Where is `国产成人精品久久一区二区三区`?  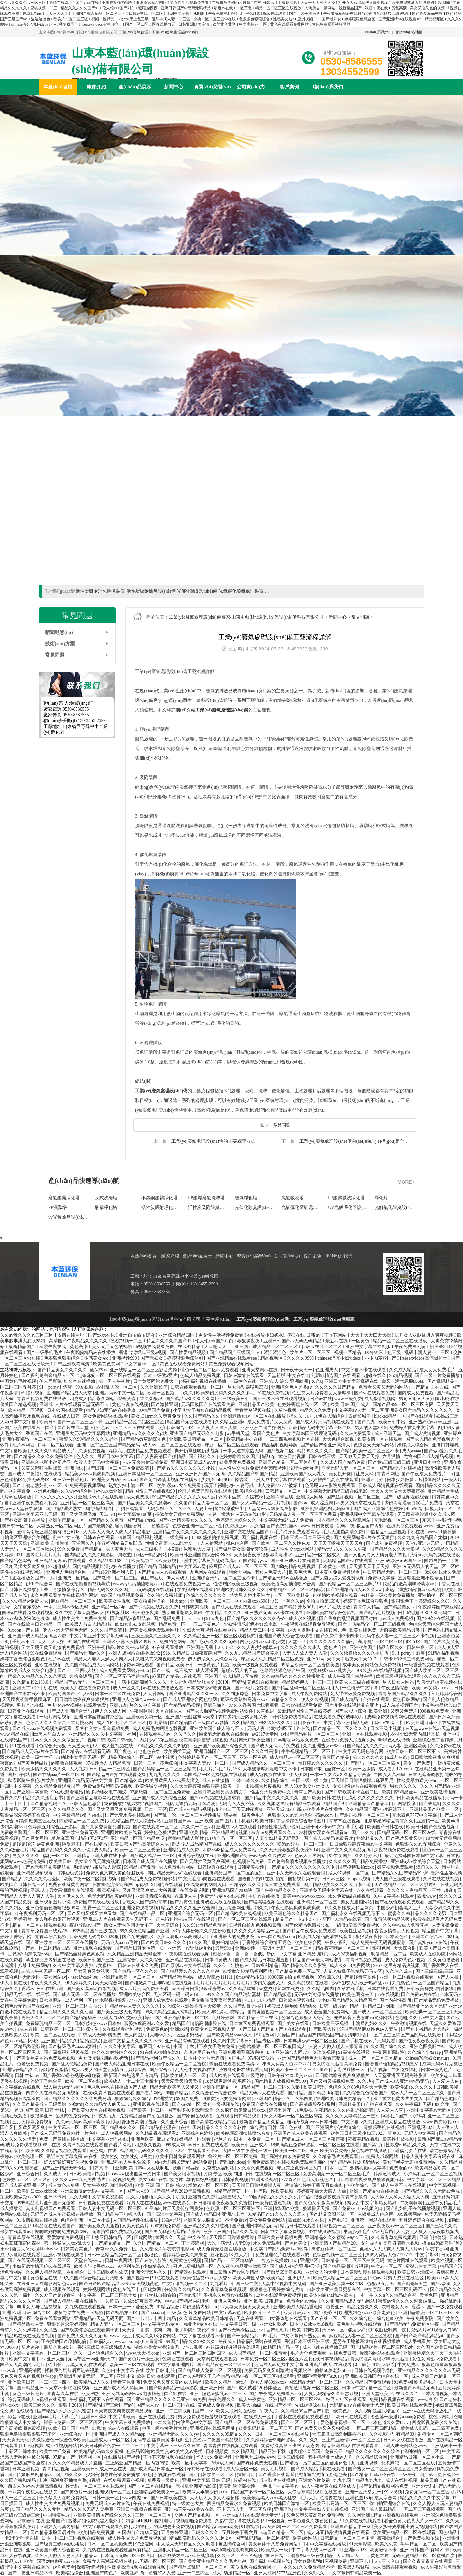
国产成人精品久久一区二区三区 is located at coordinates (264, 1763).